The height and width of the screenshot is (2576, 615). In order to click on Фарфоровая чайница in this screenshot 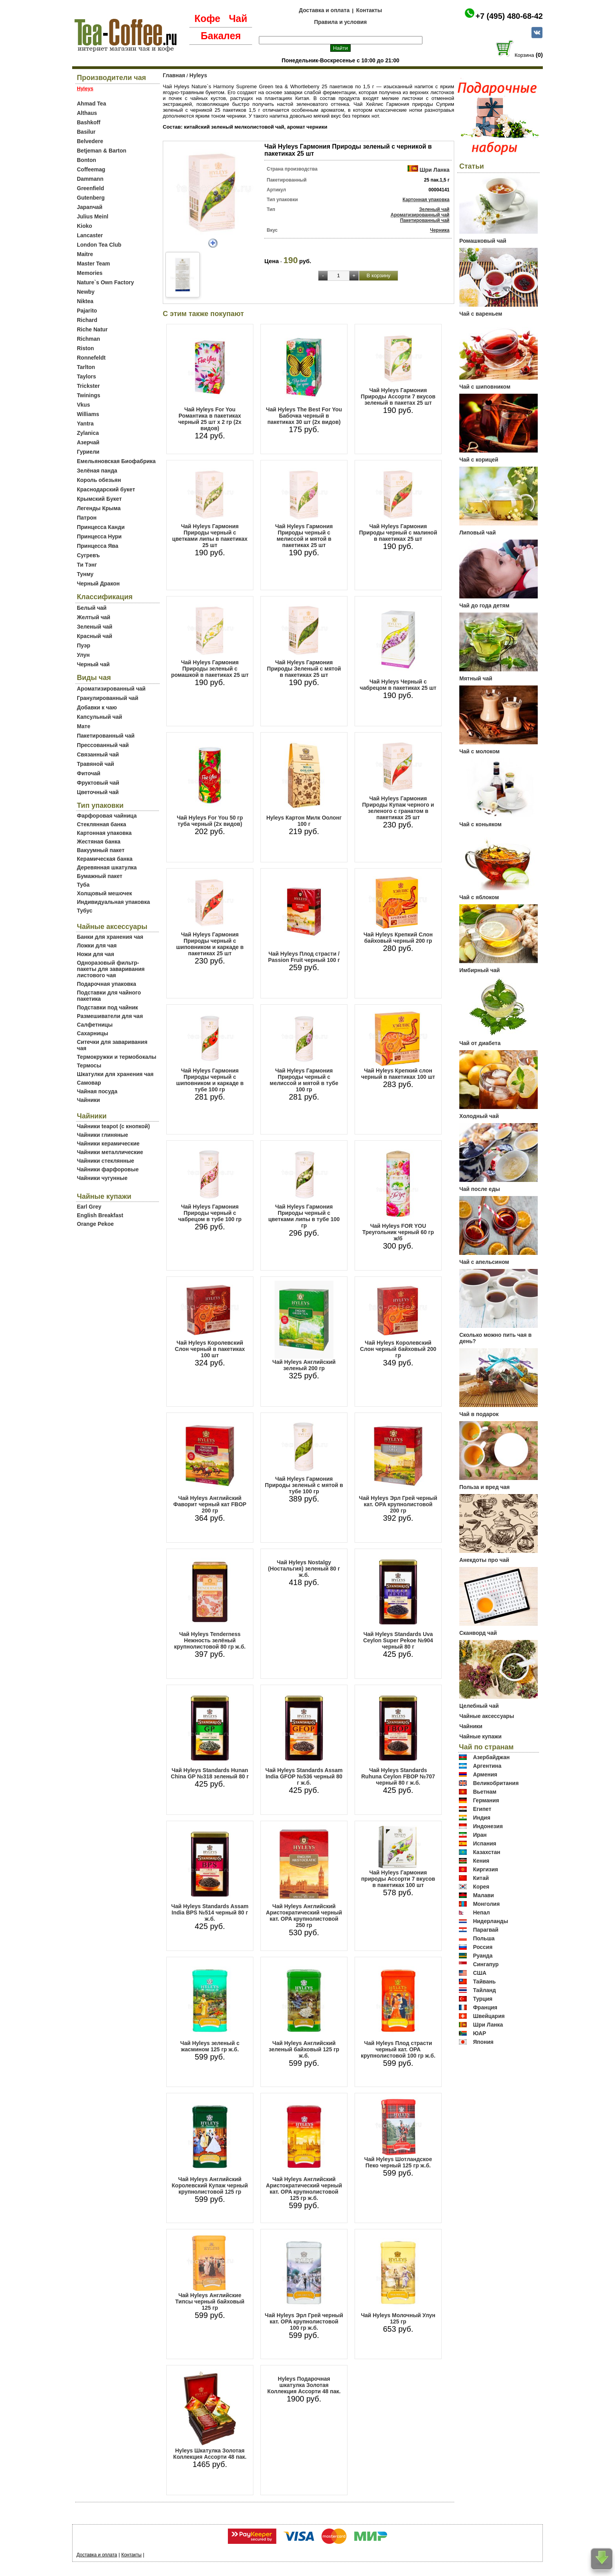, I will do `click(106, 816)`.